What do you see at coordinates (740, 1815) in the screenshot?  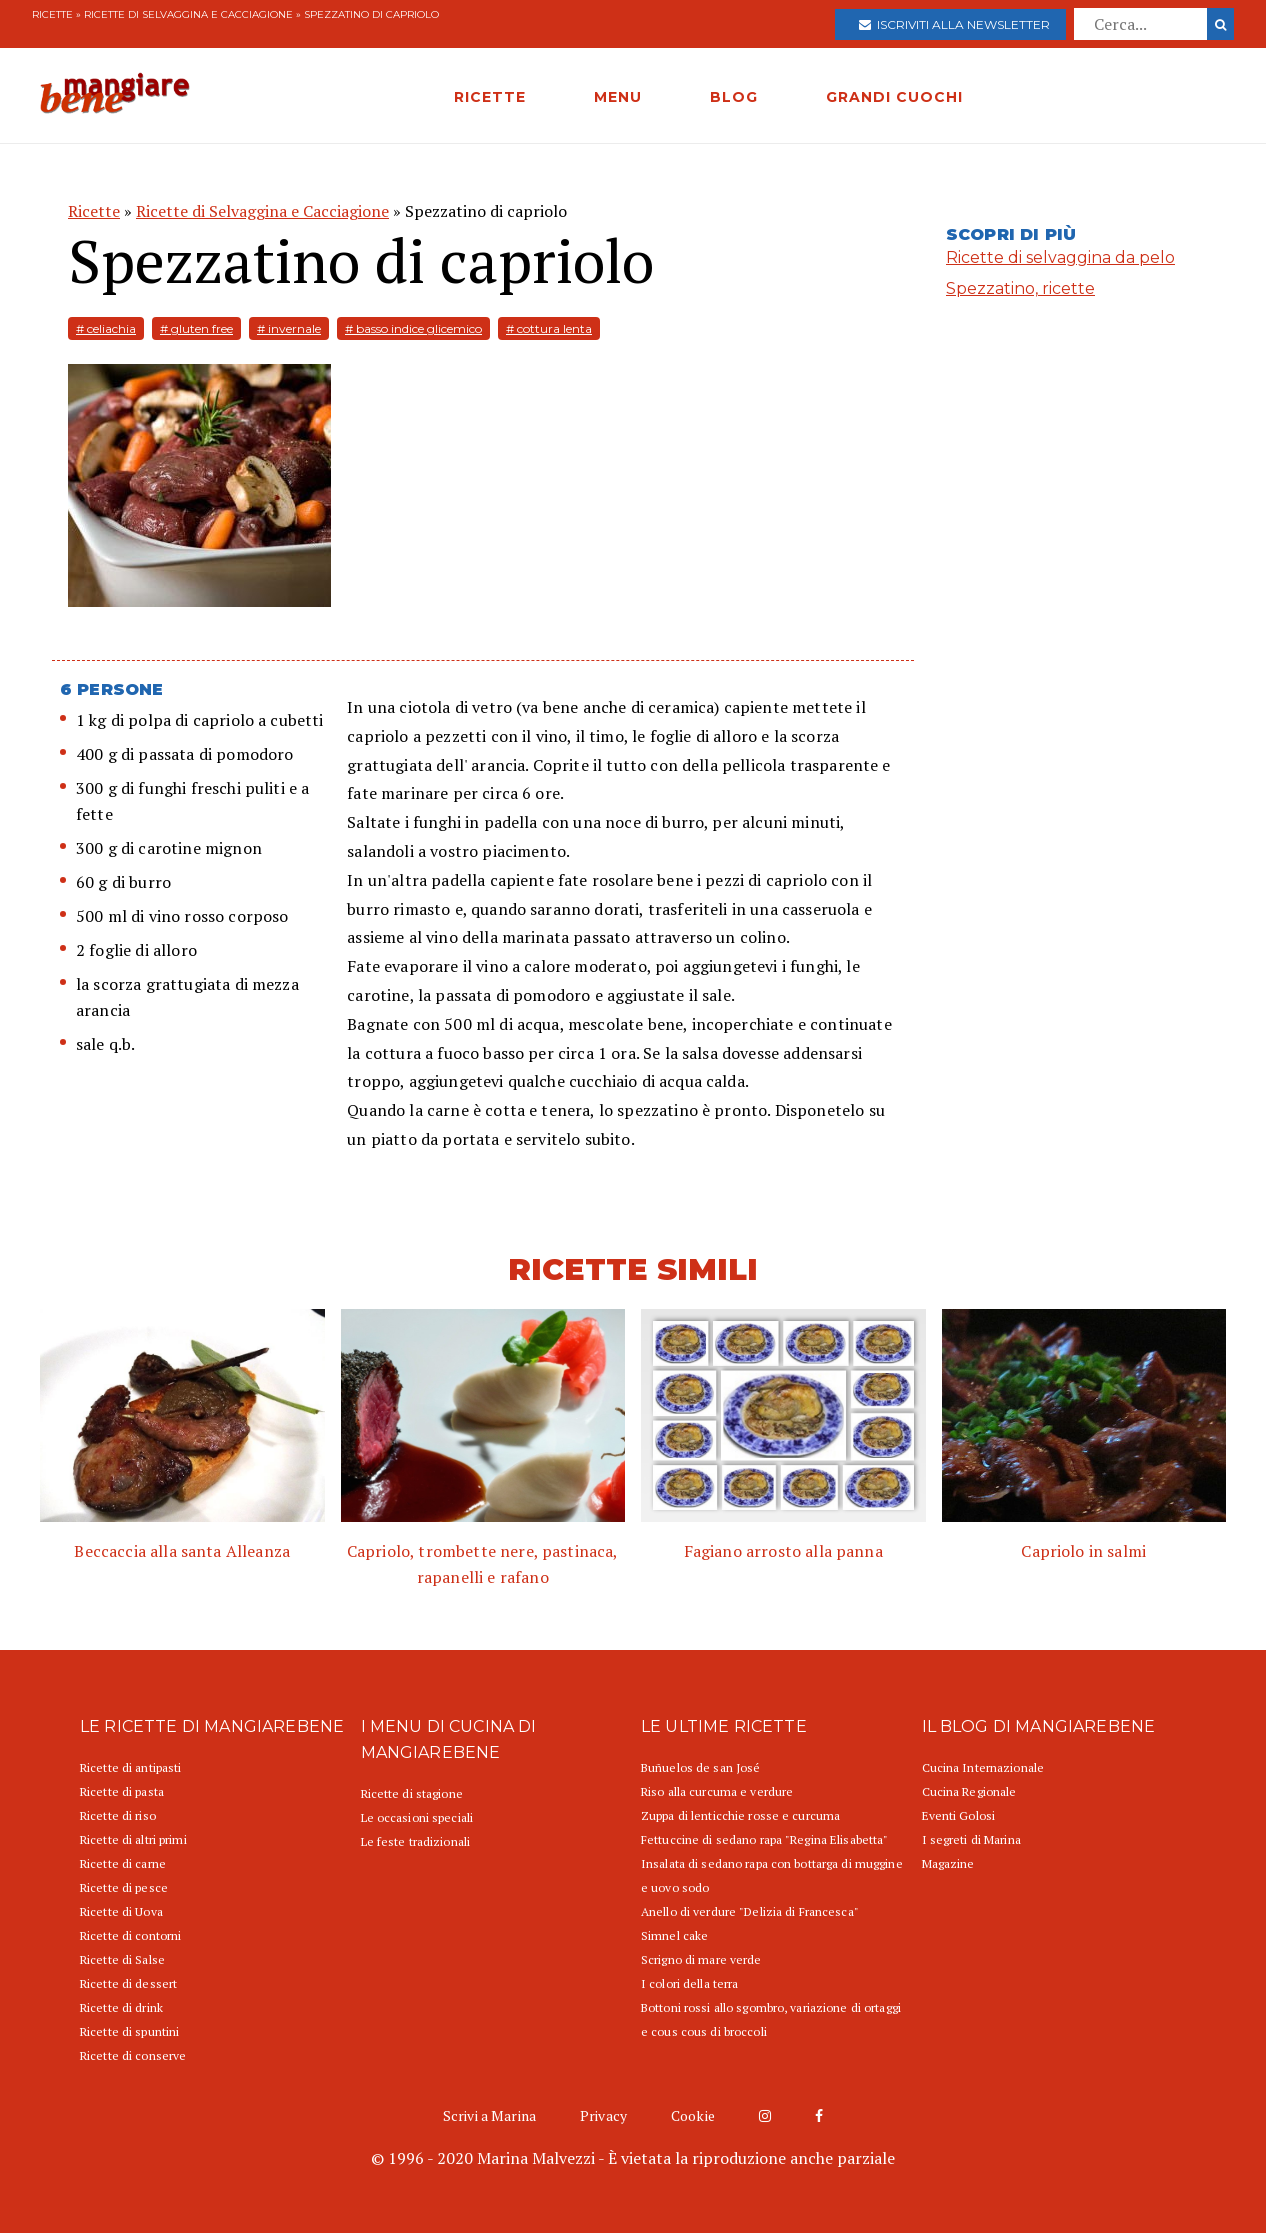 I see `Zuppa di lenticchie rosse e curcuma` at bounding box center [740, 1815].